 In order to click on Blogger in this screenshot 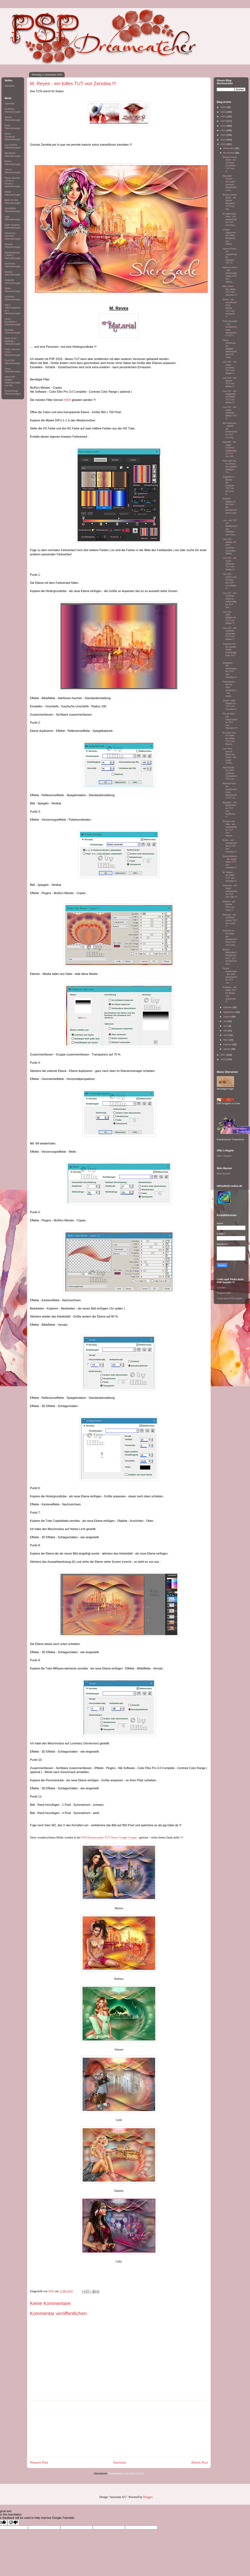, I will do `click(147, 2497)`.